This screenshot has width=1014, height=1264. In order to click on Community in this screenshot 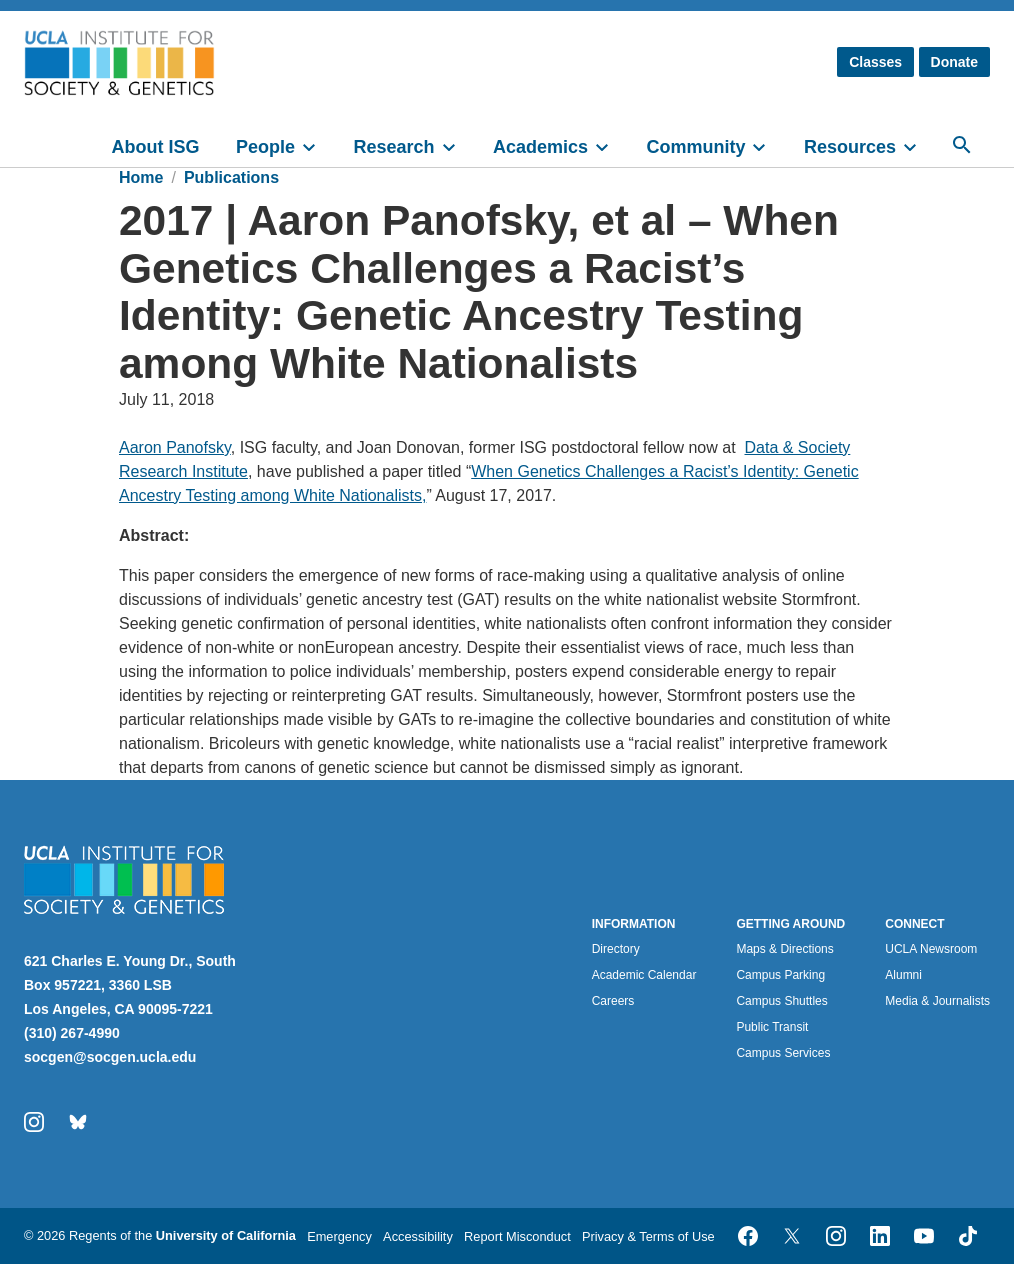, I will do `click(695, 147)`.